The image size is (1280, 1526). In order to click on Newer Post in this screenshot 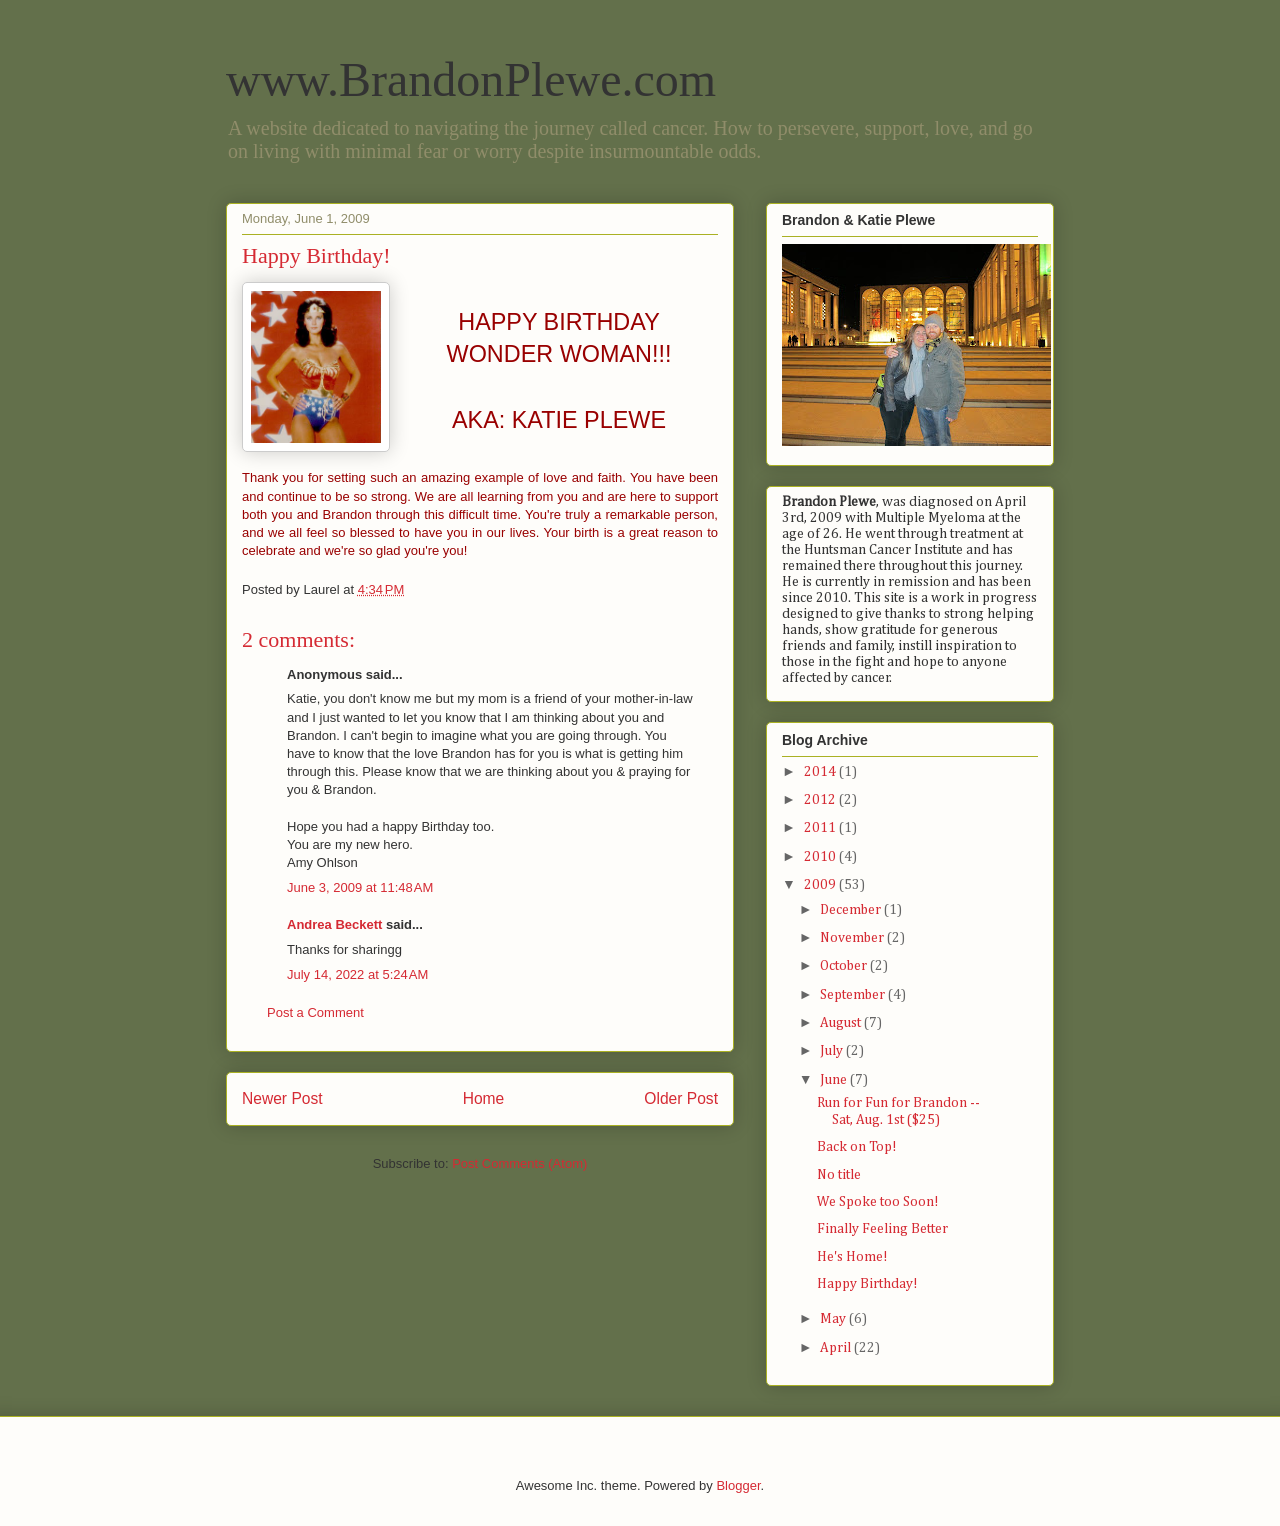, I will do `click(282, 1098)`.